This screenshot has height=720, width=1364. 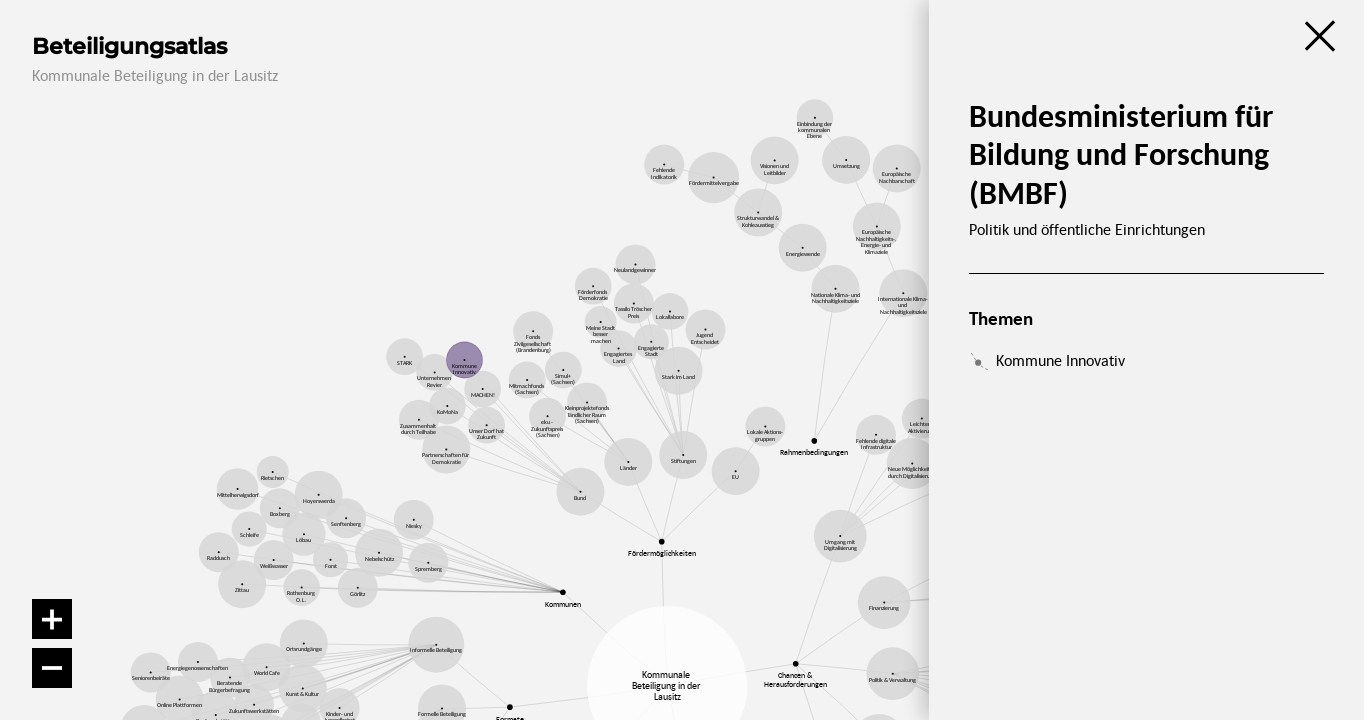 What do you see at coordinates (52, 668) in the screenshot?
I see `[Verkleinern]` at bounding box center [52, 668].